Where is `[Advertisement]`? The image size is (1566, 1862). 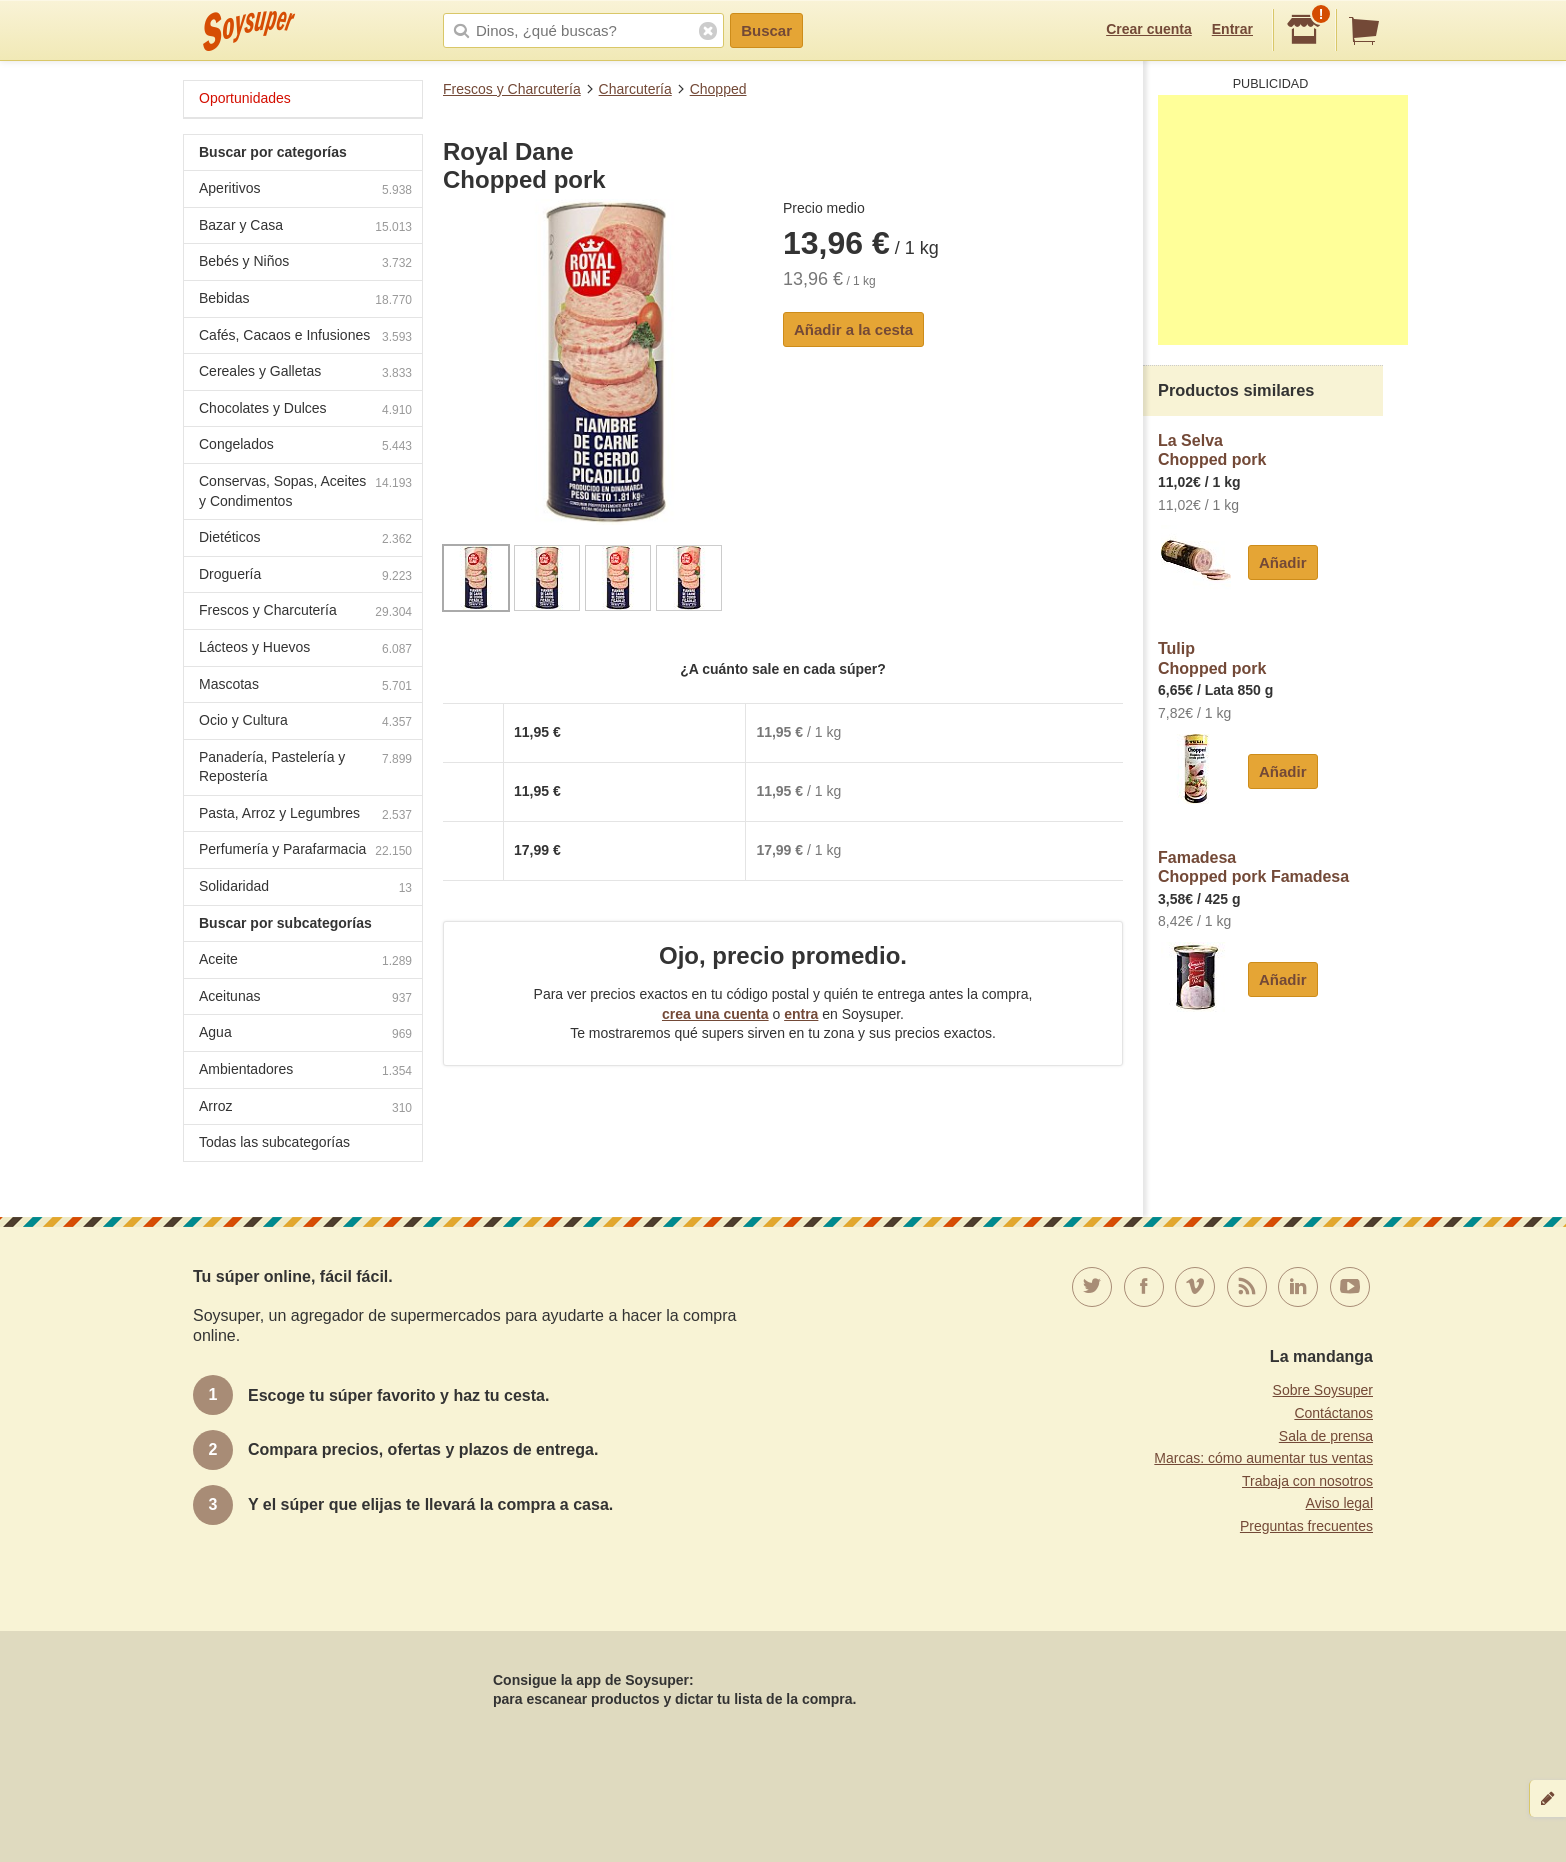 [Advertisement] is located at coordinates (1283, 220).